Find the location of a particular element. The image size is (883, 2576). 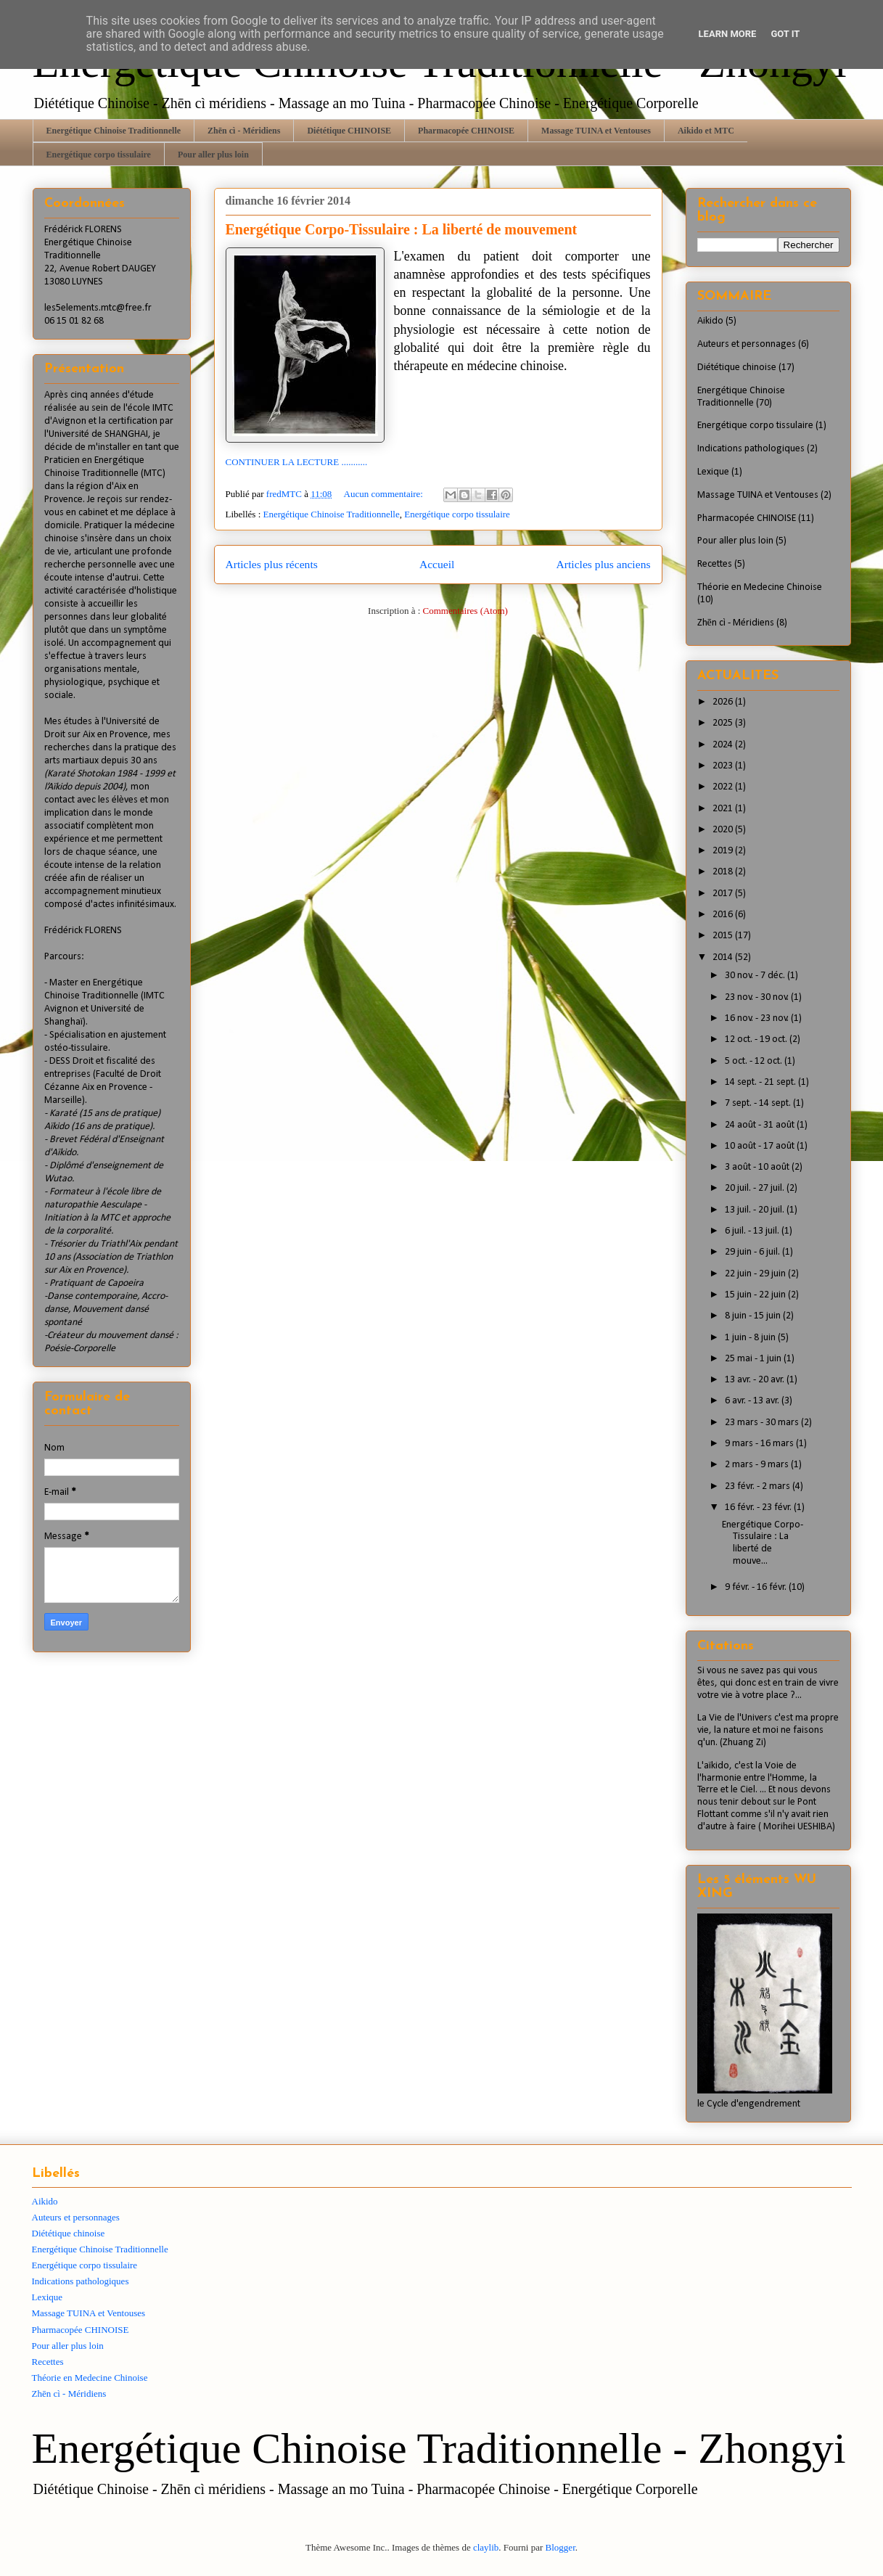

6 avr. - 13 avr. is located at coordinates (753, 1400).